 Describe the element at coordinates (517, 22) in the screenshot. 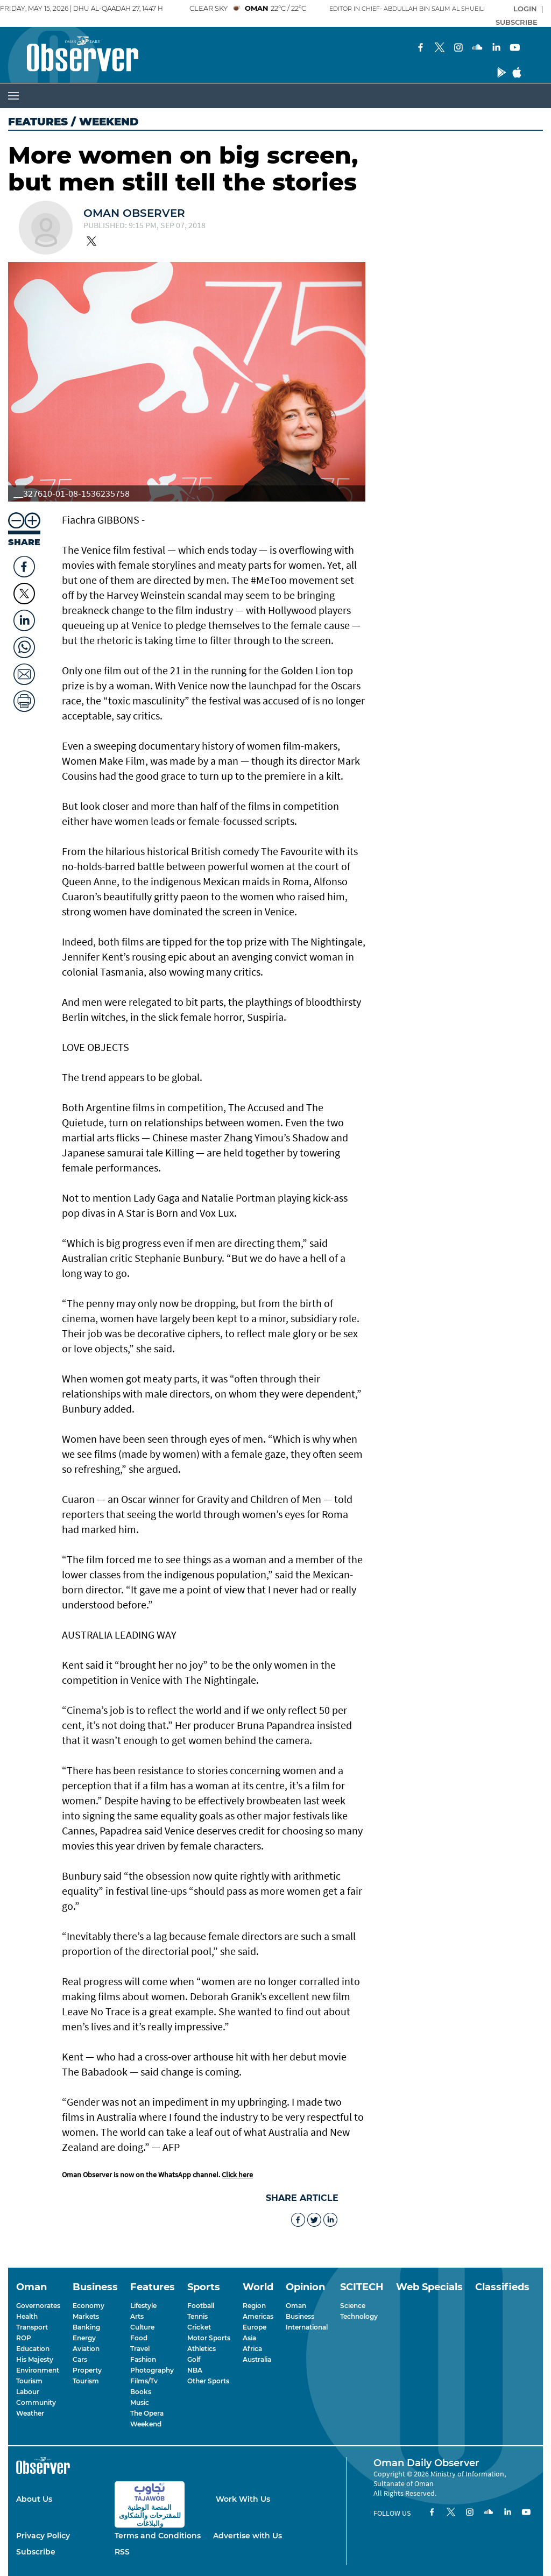

I see `SUBSCRIBE` at that location.